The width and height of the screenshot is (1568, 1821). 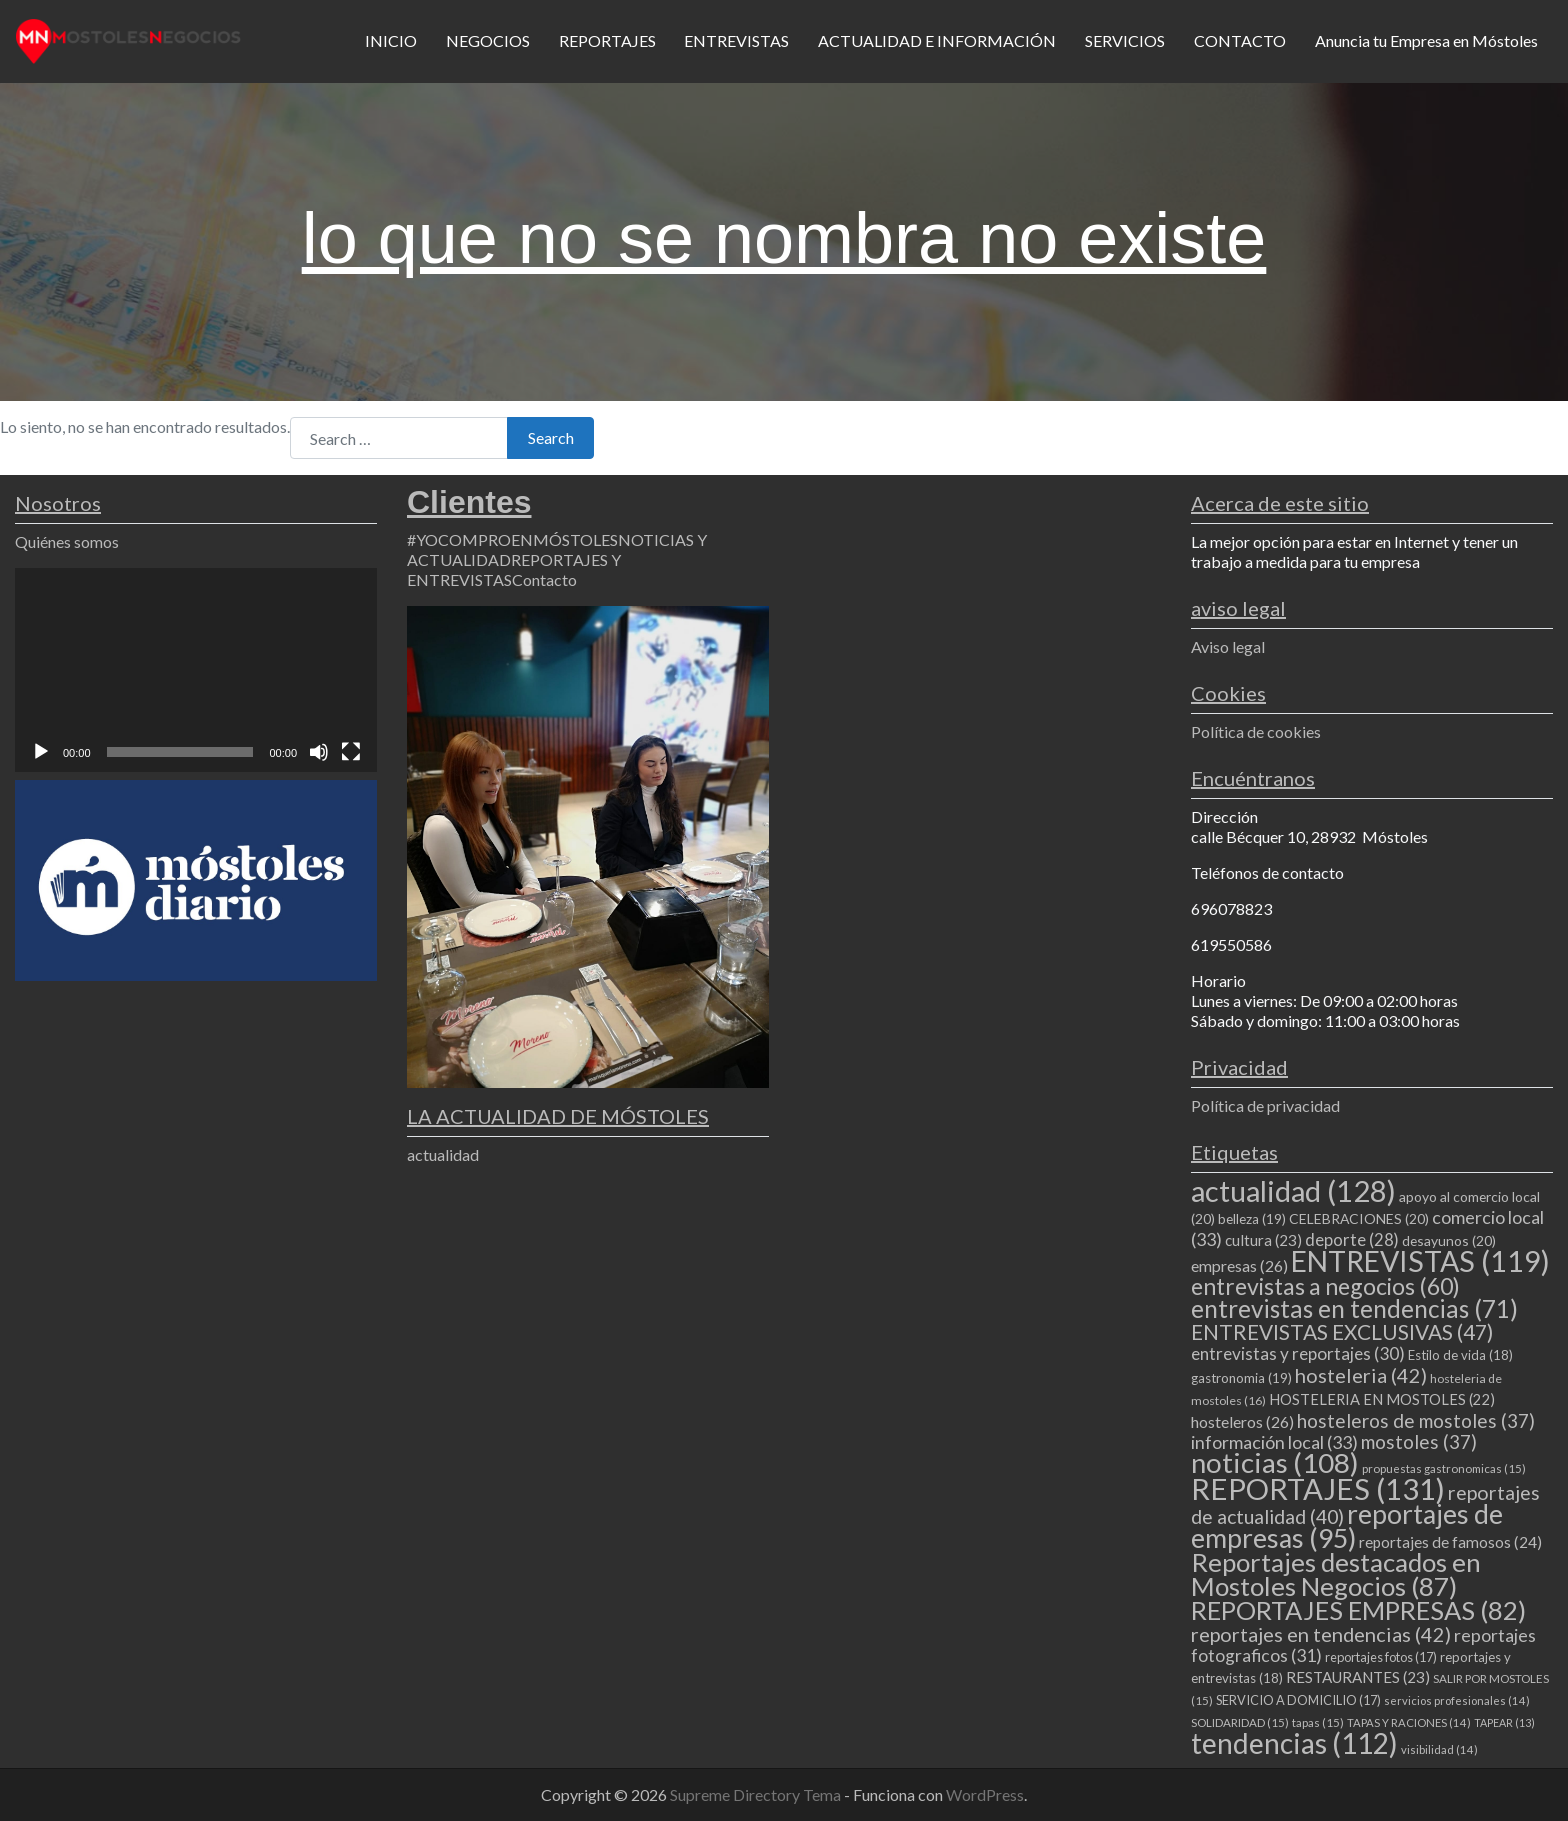 I want to click on SERVICIO A DOMICILIO [SERVICIO A DOMICILIO (17 elementos)], so click(x=1298, y=1700).